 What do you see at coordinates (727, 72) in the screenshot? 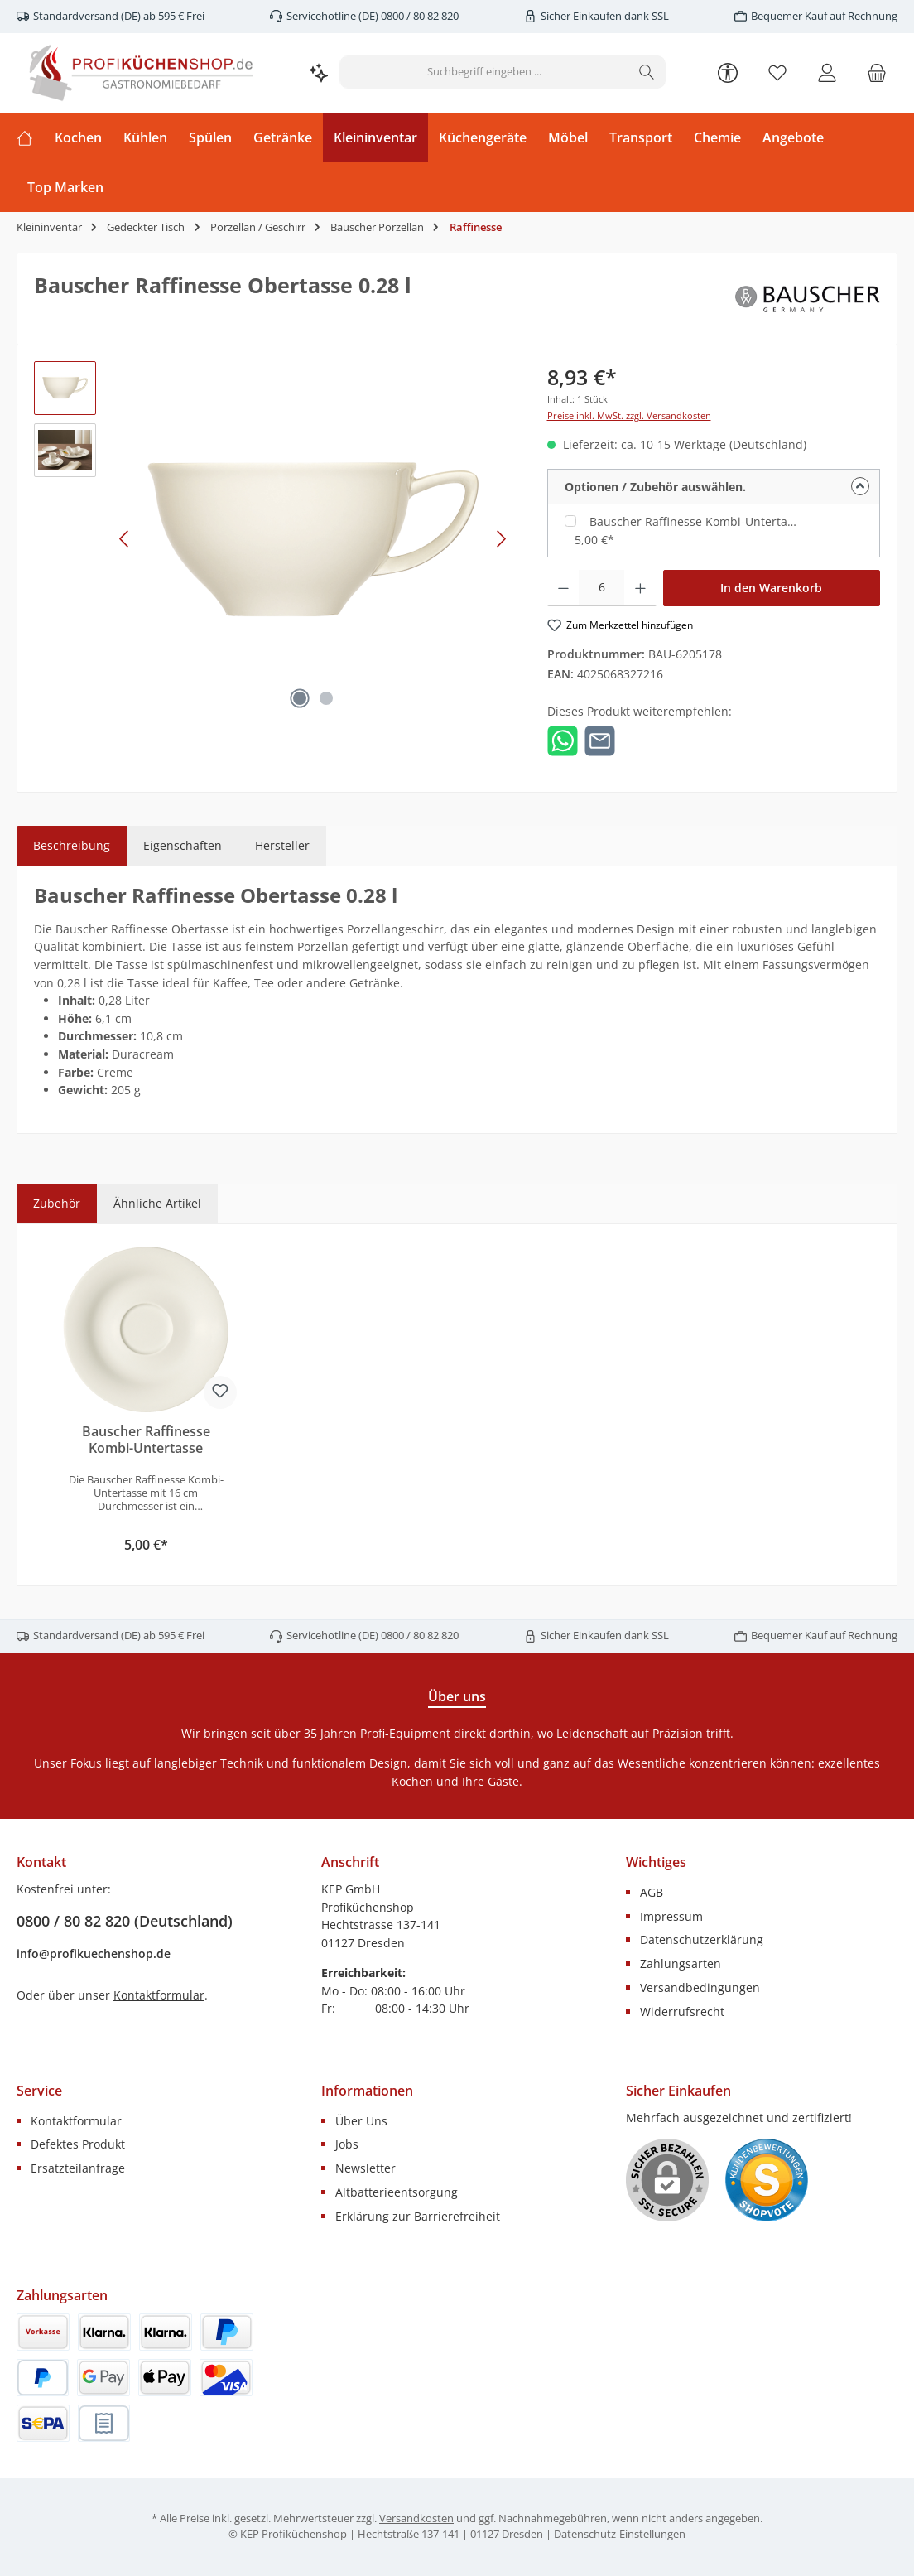
I see `[Werkzeugleiste anzeigen]` at bounding box center [727, 72].